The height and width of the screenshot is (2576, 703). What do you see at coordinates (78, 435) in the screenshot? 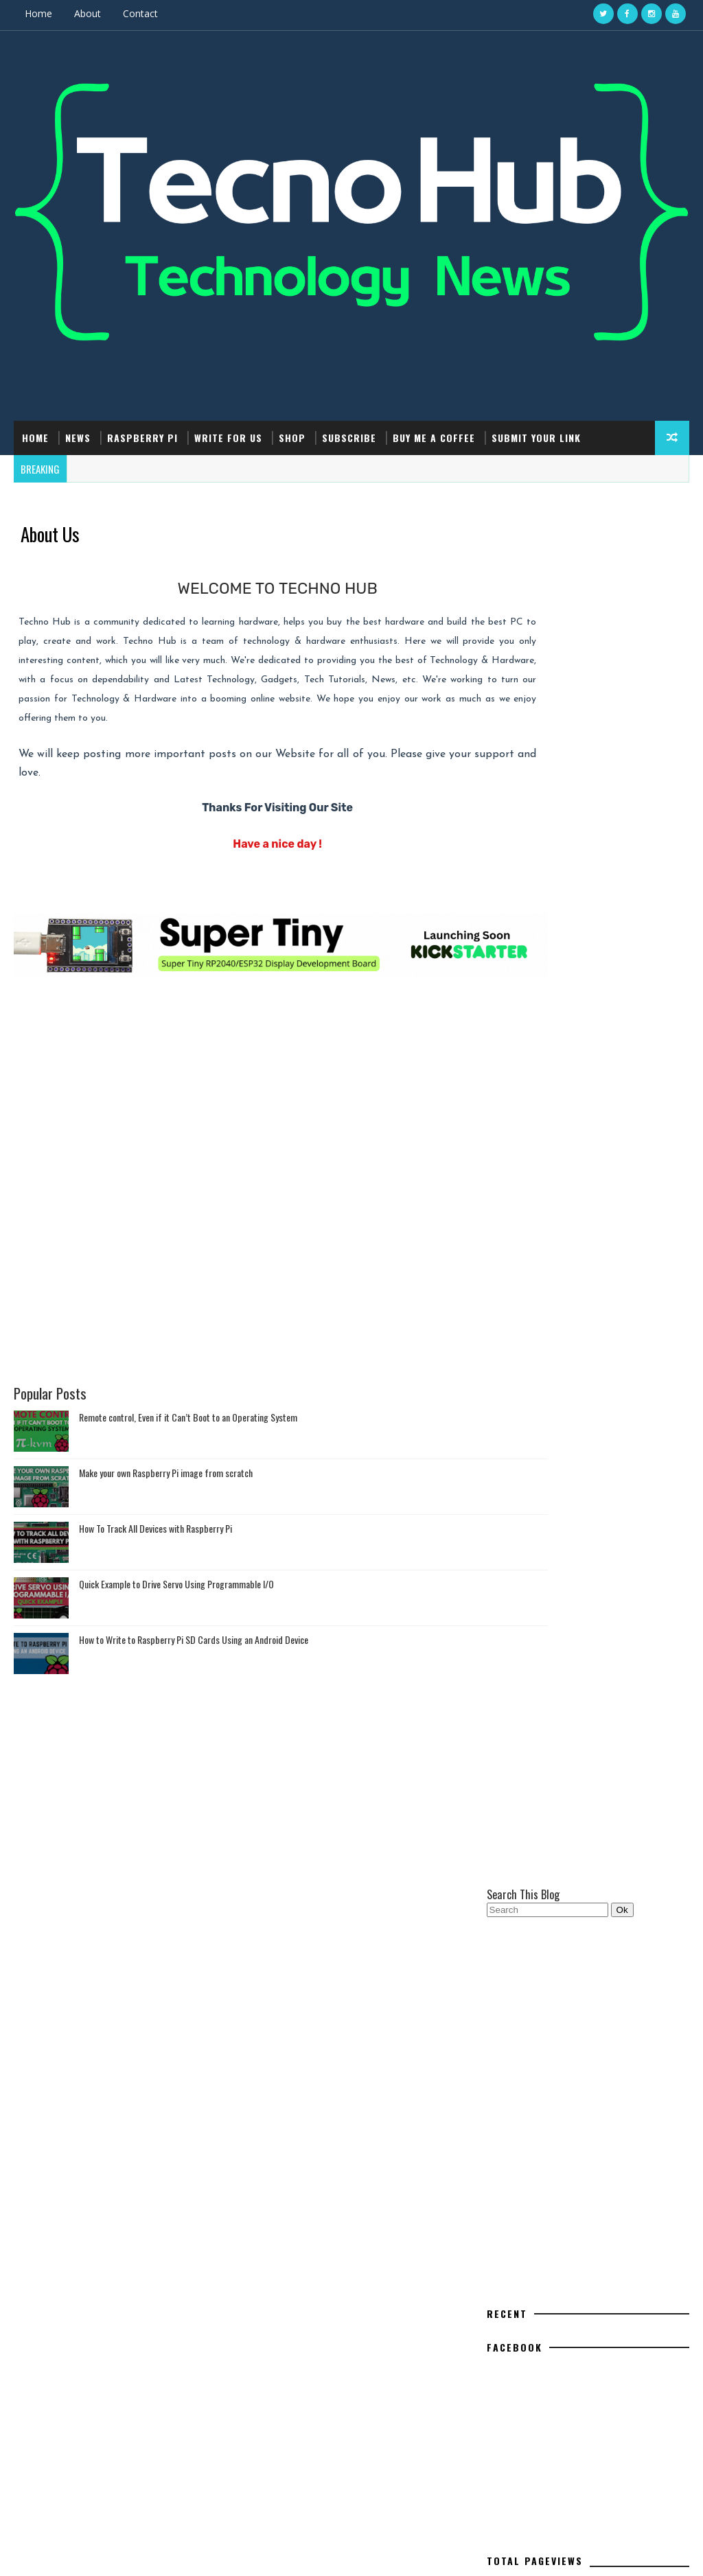
I see `News` at bounding box center [78, 435].